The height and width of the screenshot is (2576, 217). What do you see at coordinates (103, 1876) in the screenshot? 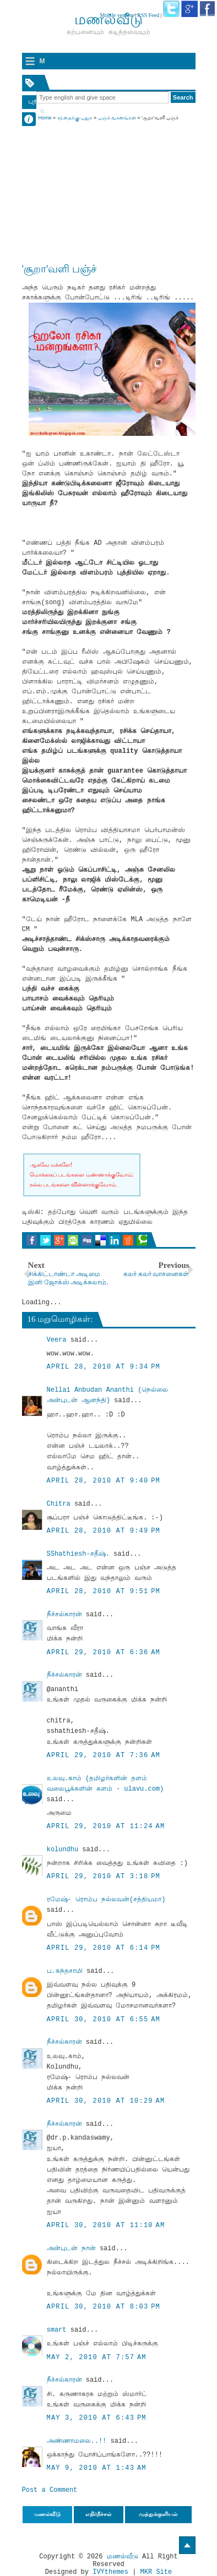
I see `April 29, 2010 at 3:18 PM` at bounding box center [103, 1876].